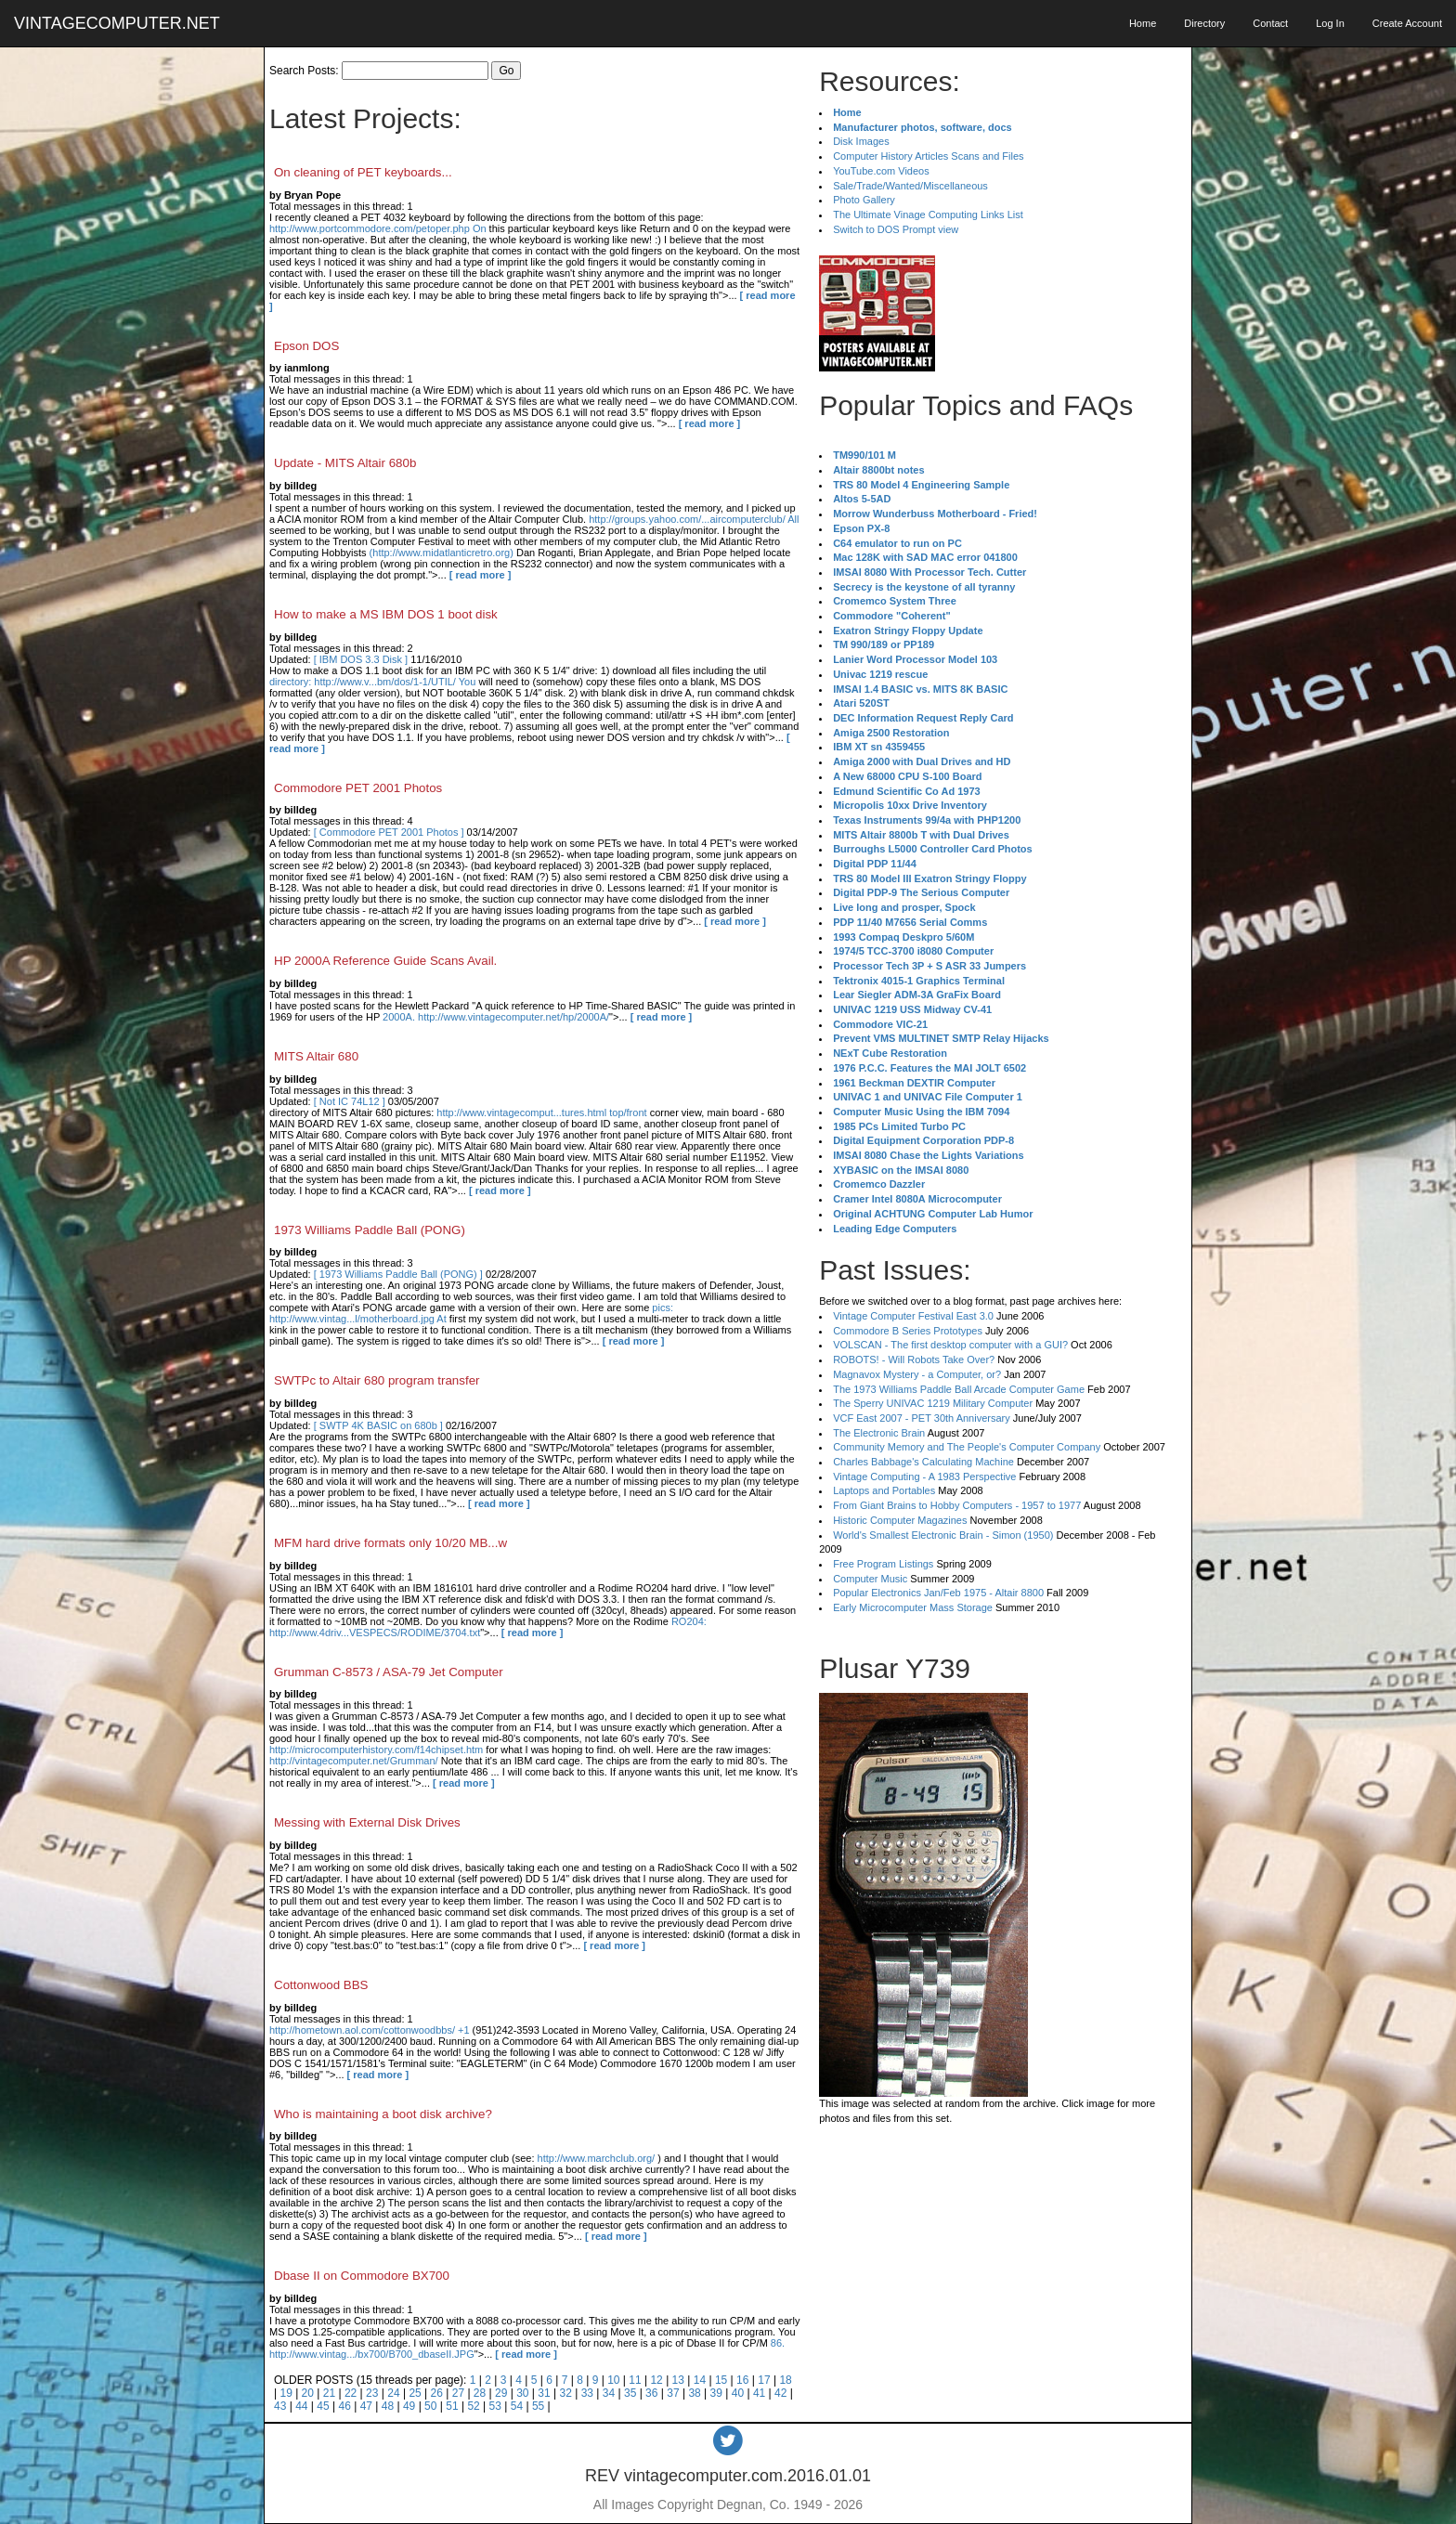 The width and height of the screenshot is (1456, 2524). I want to click on 14, so click(700, 2380).